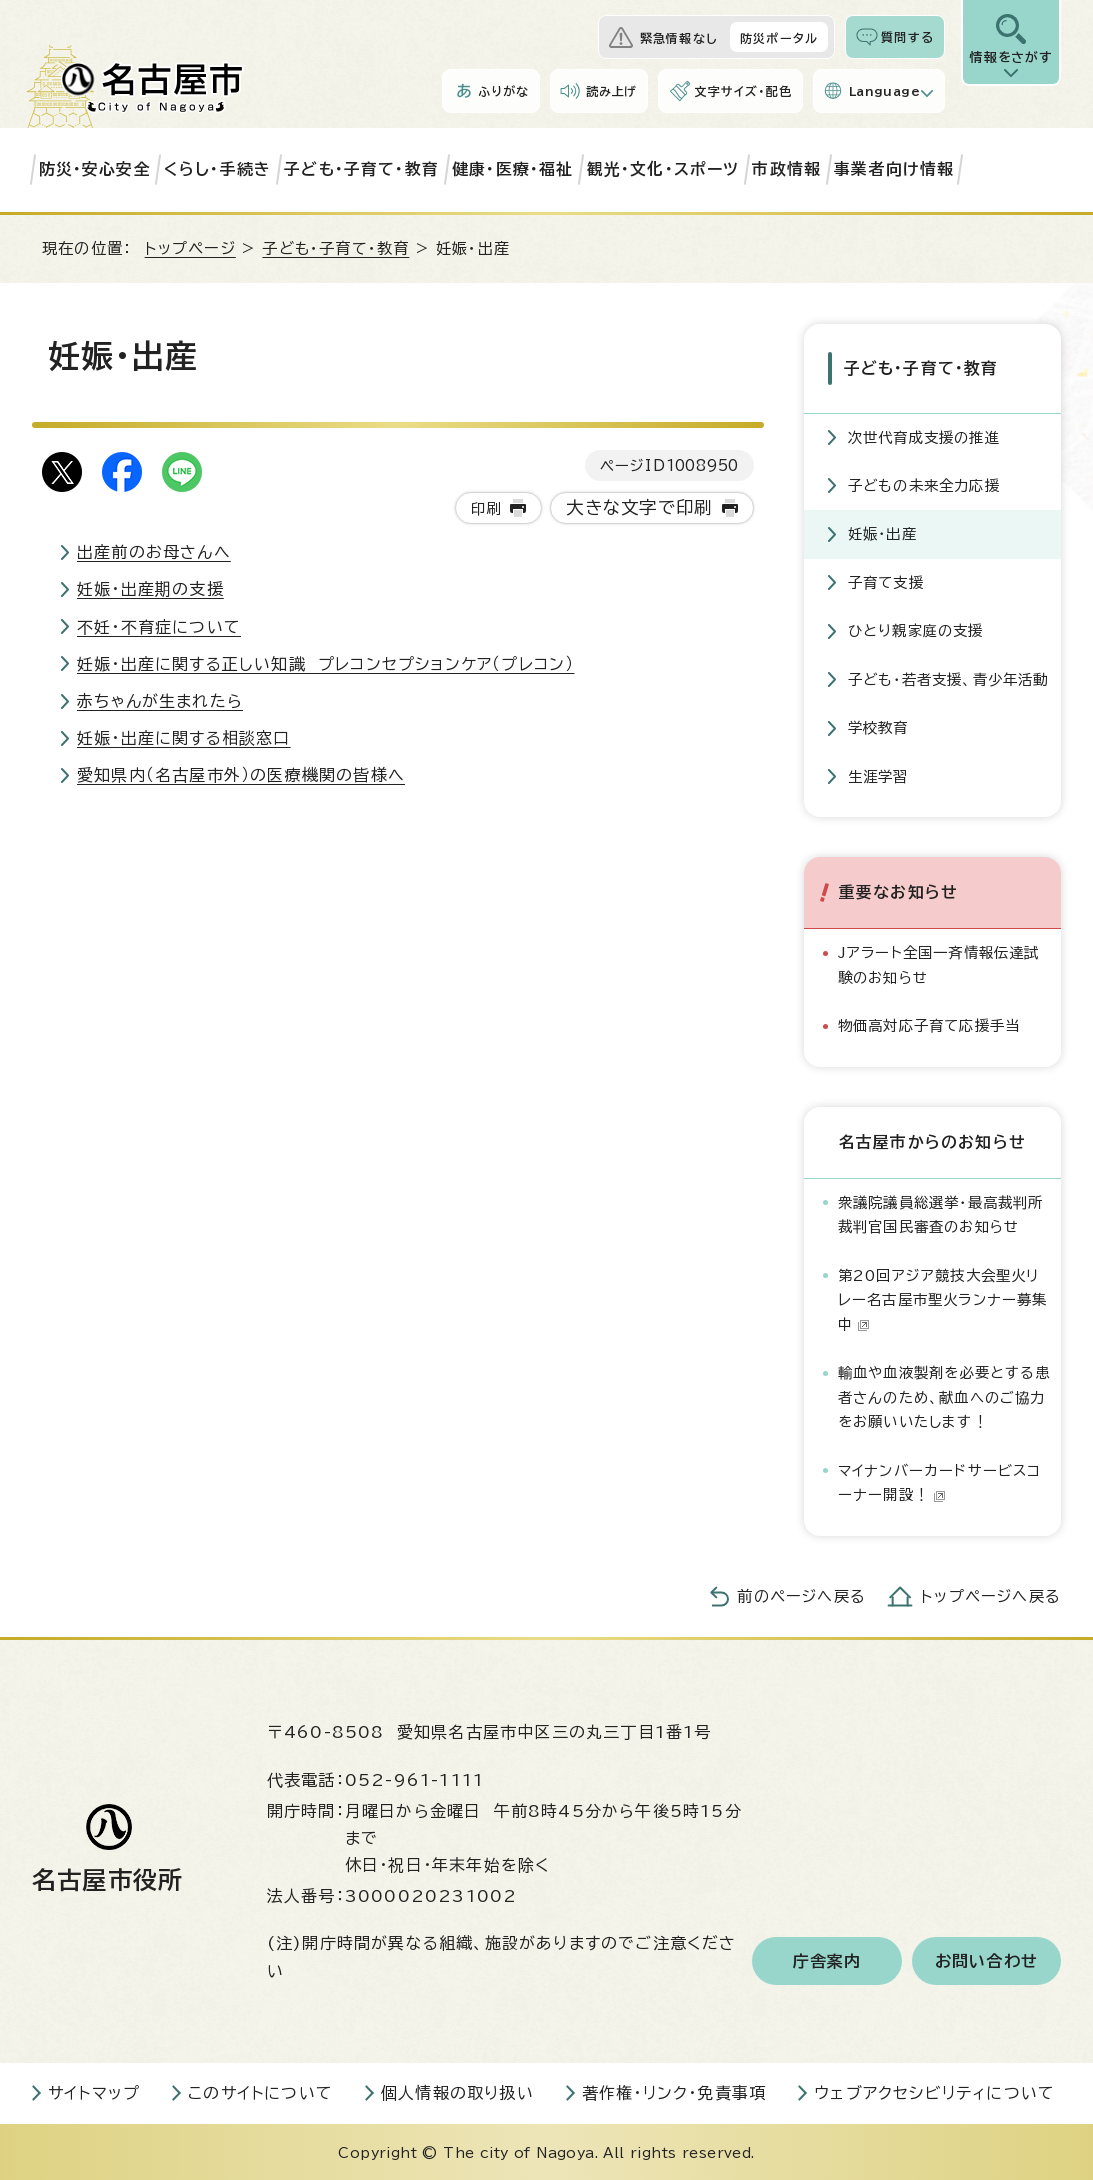  Describe the element at coordinates (907, 37) in the screenshot. I see `質問する` at that location.